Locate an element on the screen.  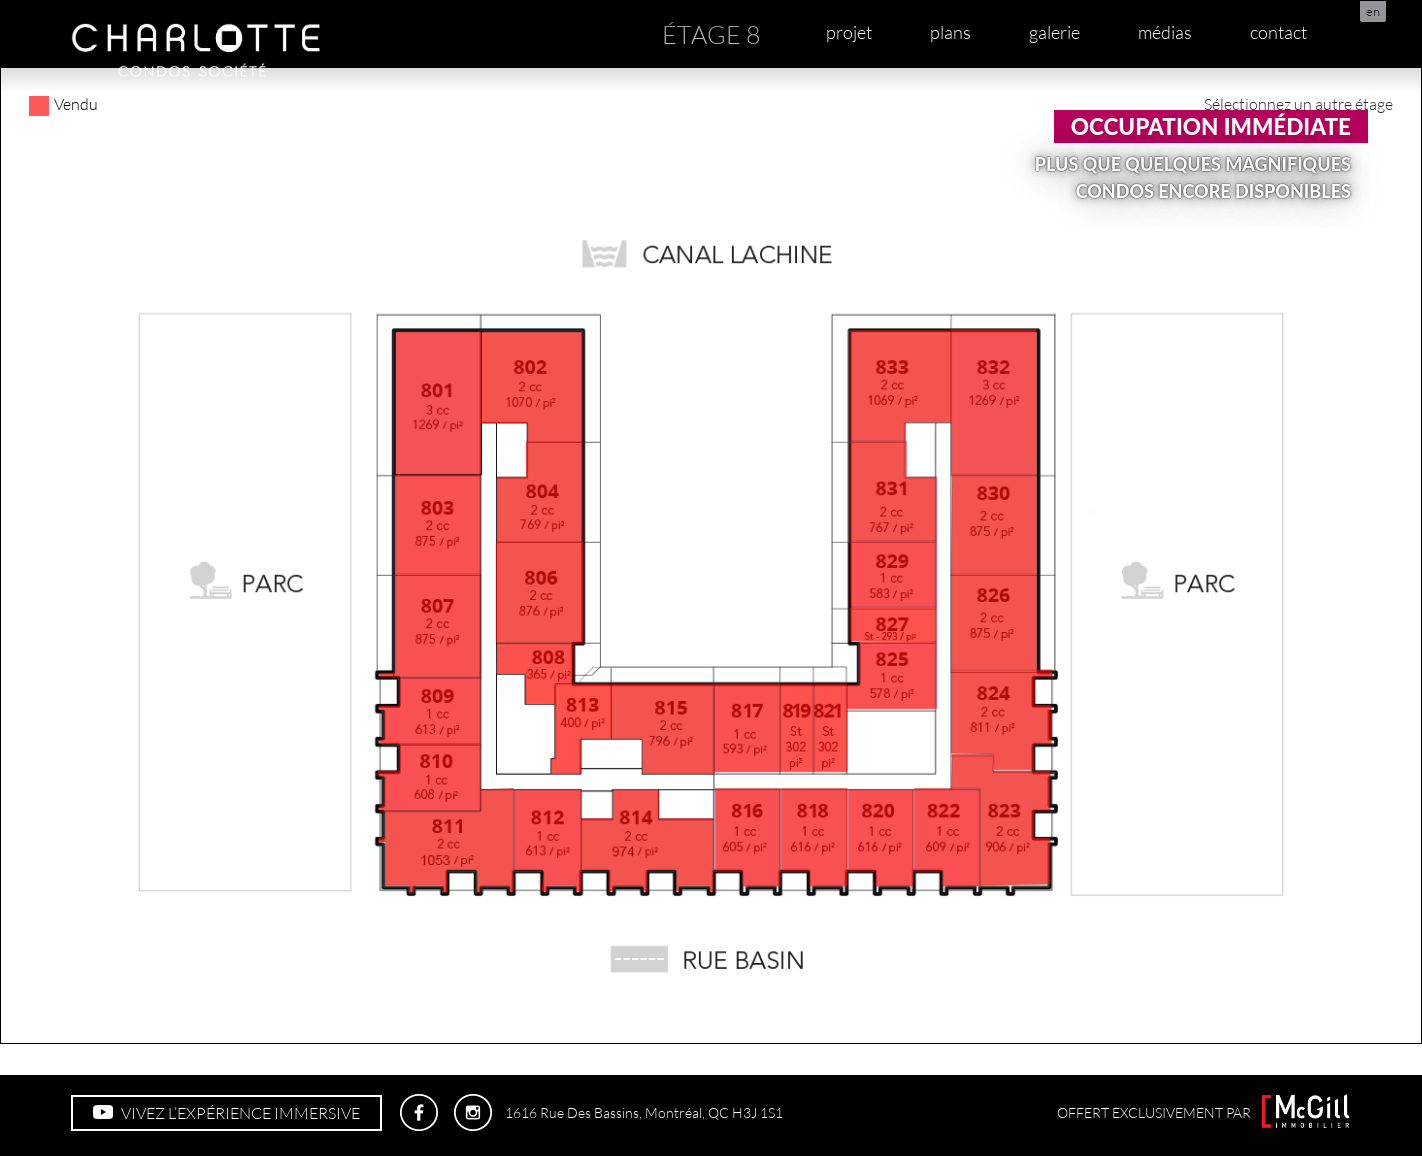
plans is located at coordinates (950, 32).